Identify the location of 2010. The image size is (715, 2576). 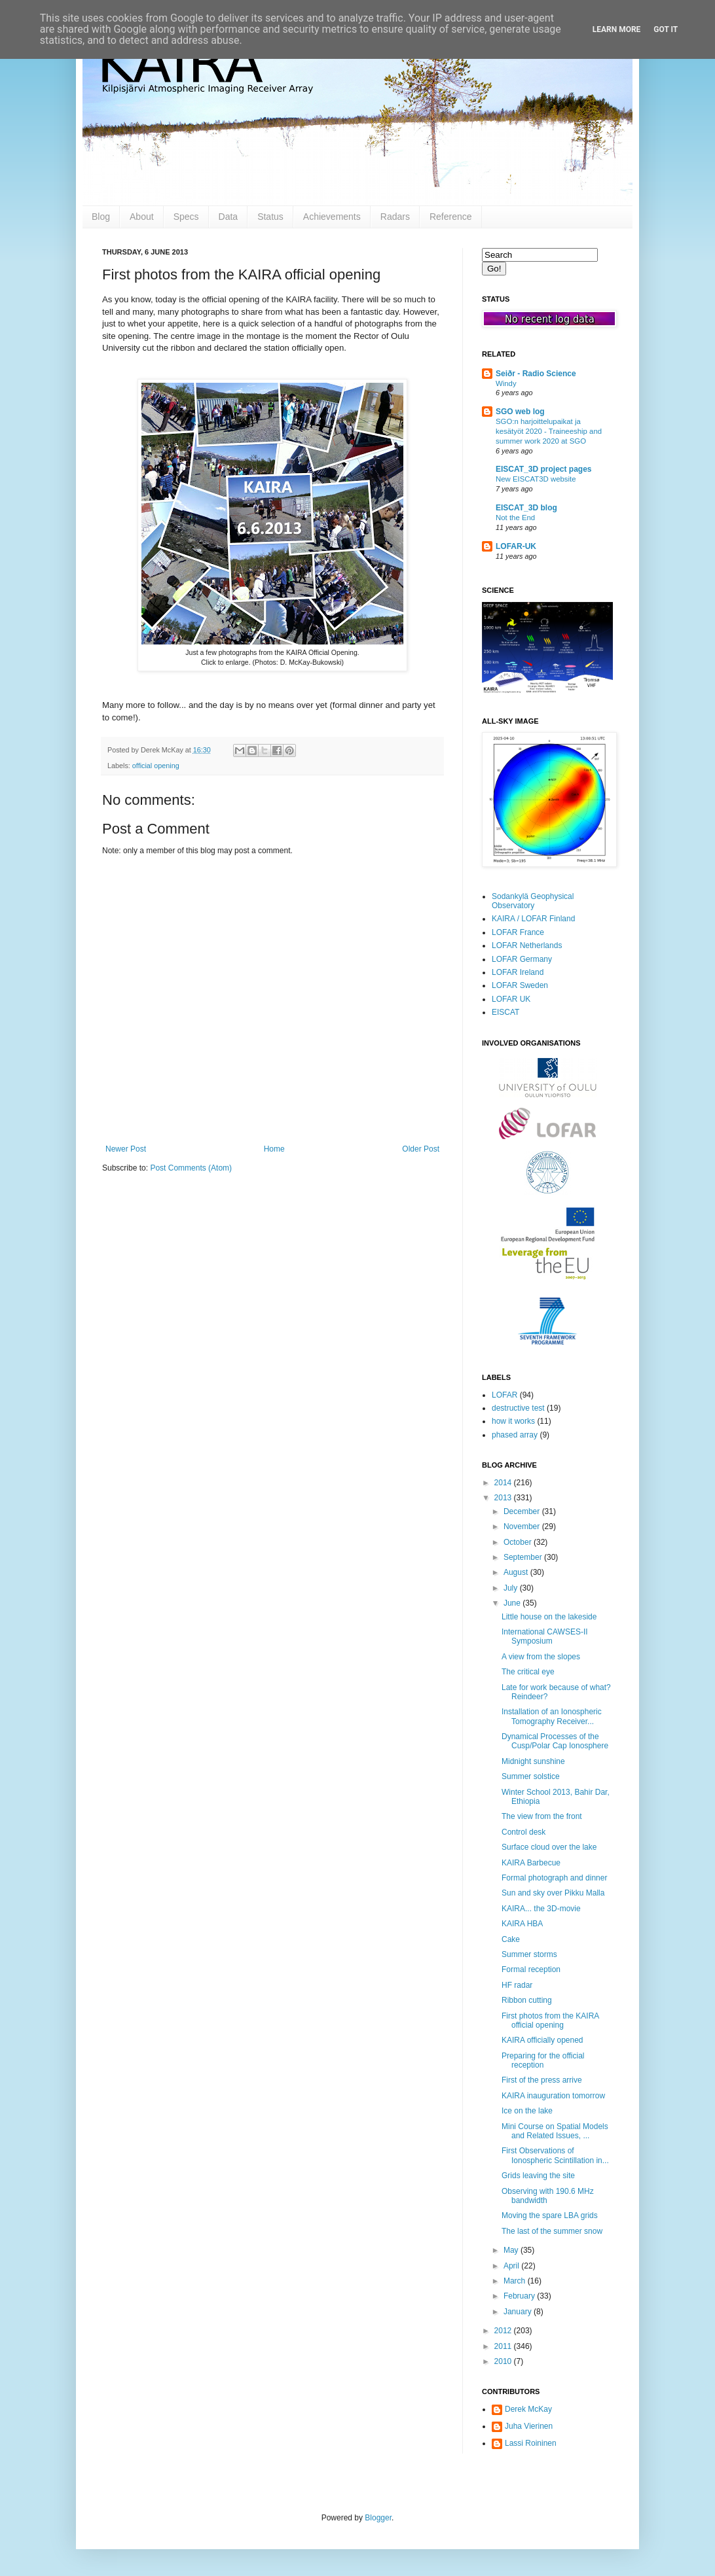
(504, 2361).